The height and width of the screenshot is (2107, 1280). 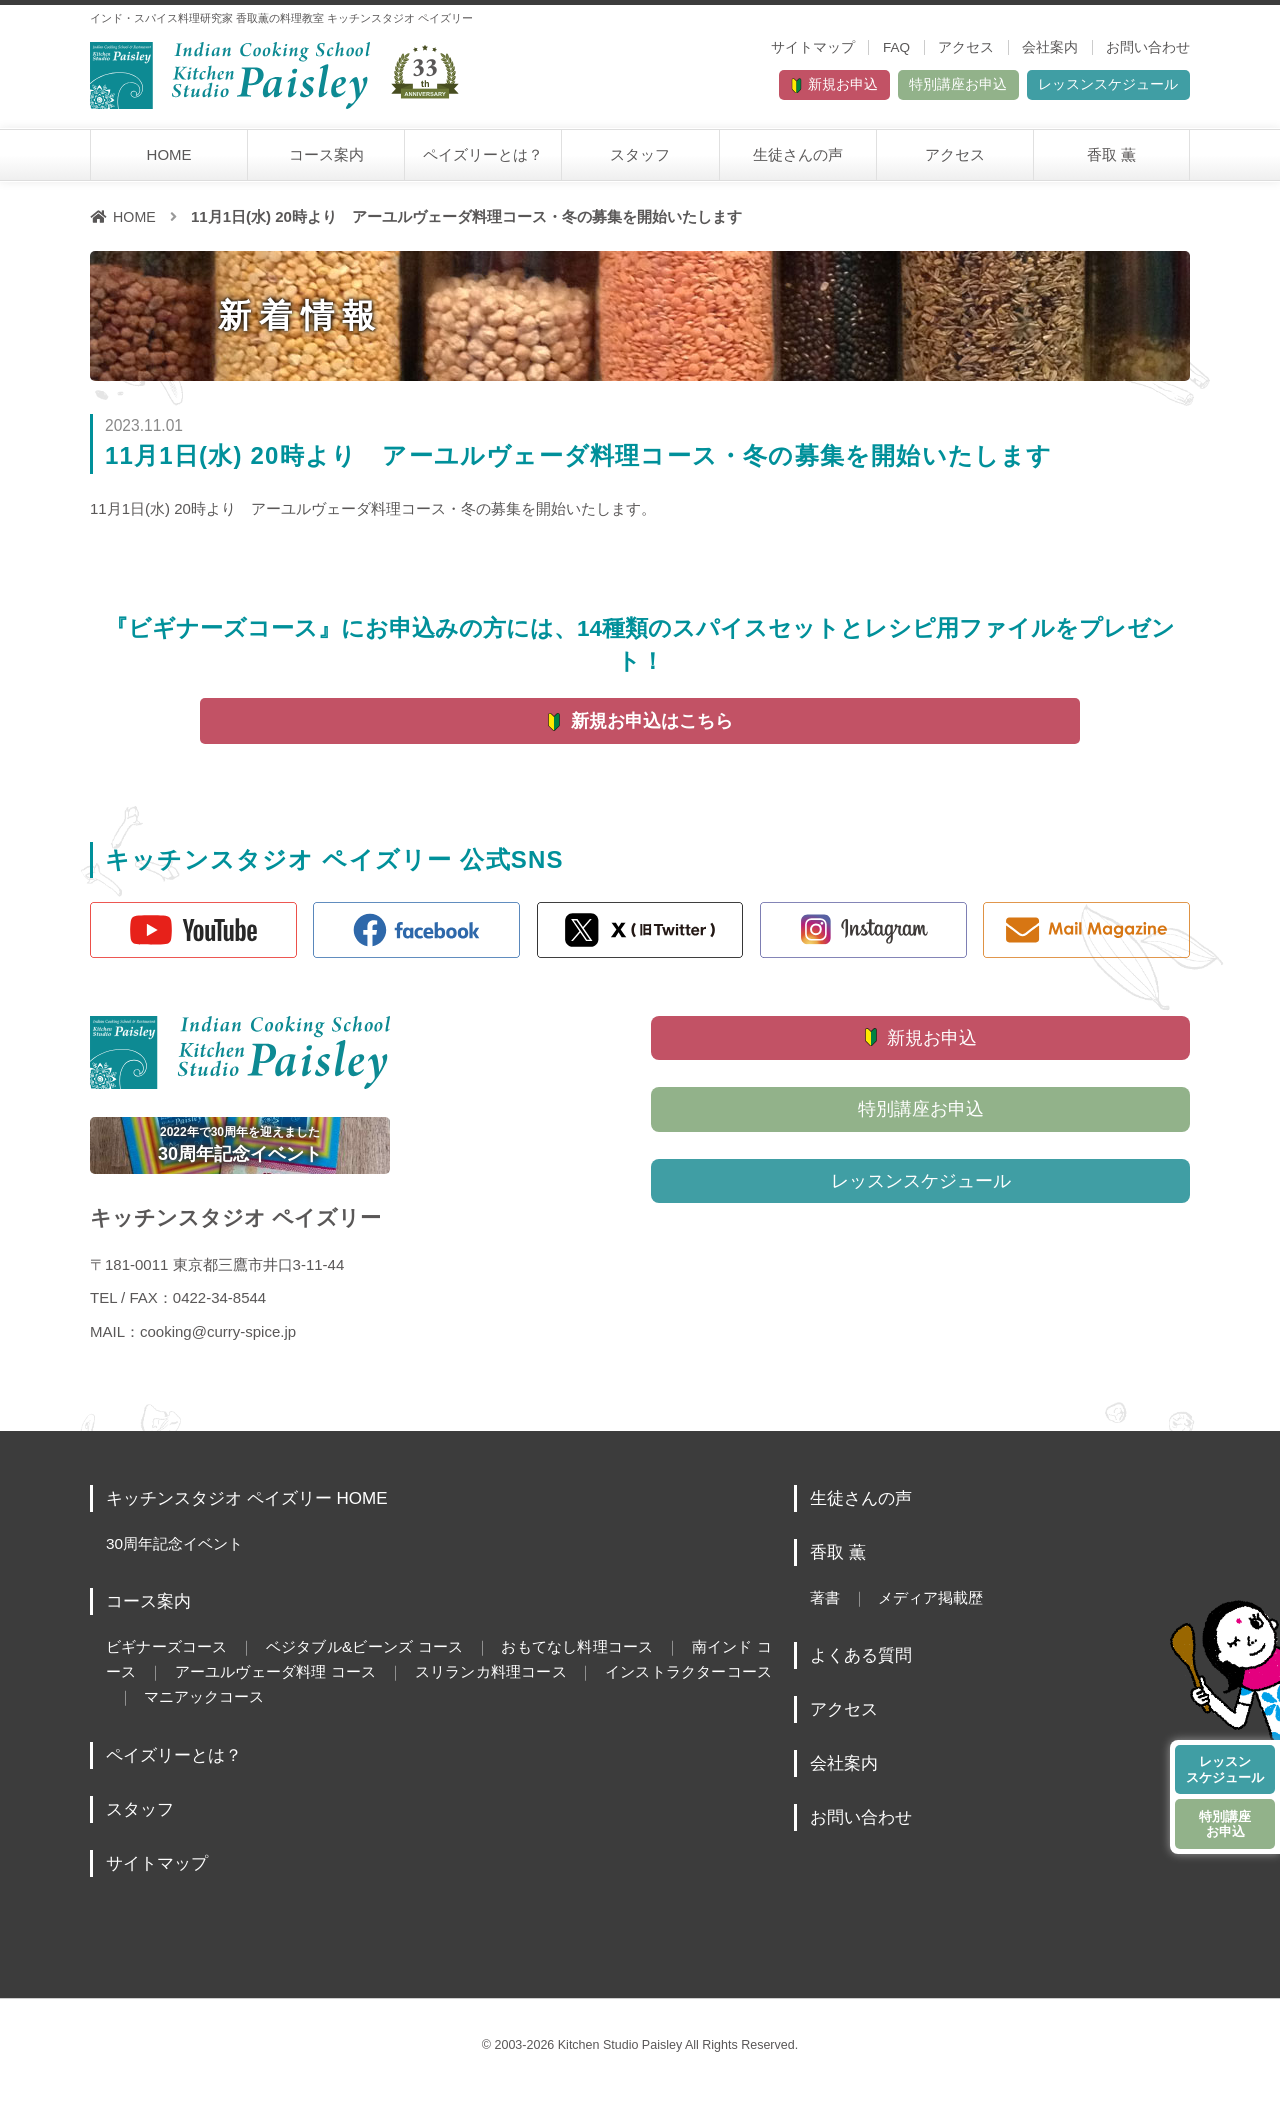 What do you see at coordinates (1050, 47) in the screenshot?
I see `会社案内` at bounding box center [1050, 47].